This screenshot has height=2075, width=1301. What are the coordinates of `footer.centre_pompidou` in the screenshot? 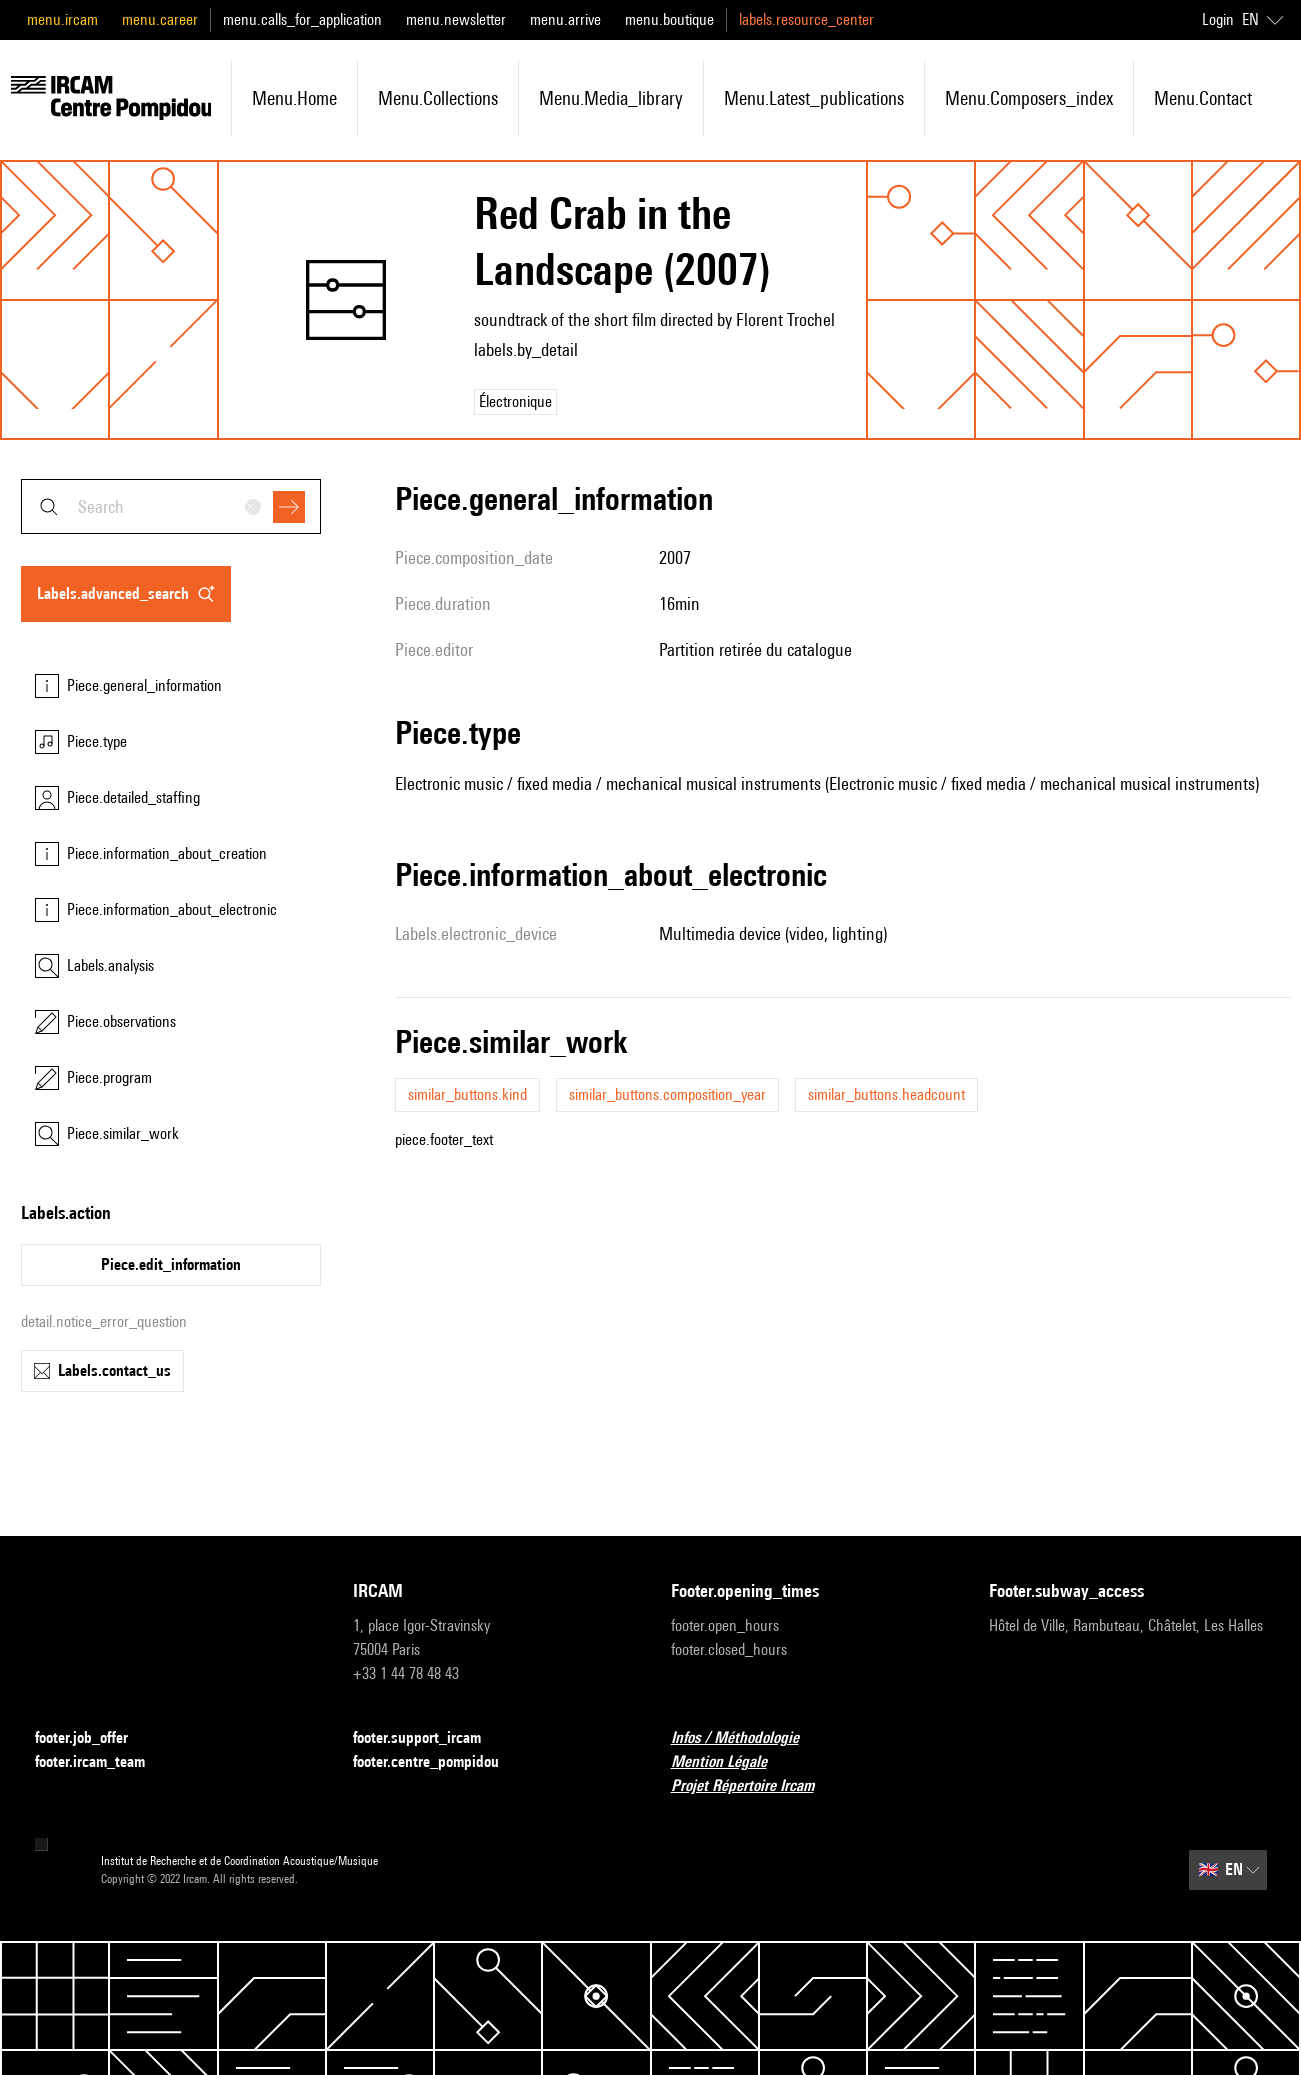 It's located at (438, 1762).